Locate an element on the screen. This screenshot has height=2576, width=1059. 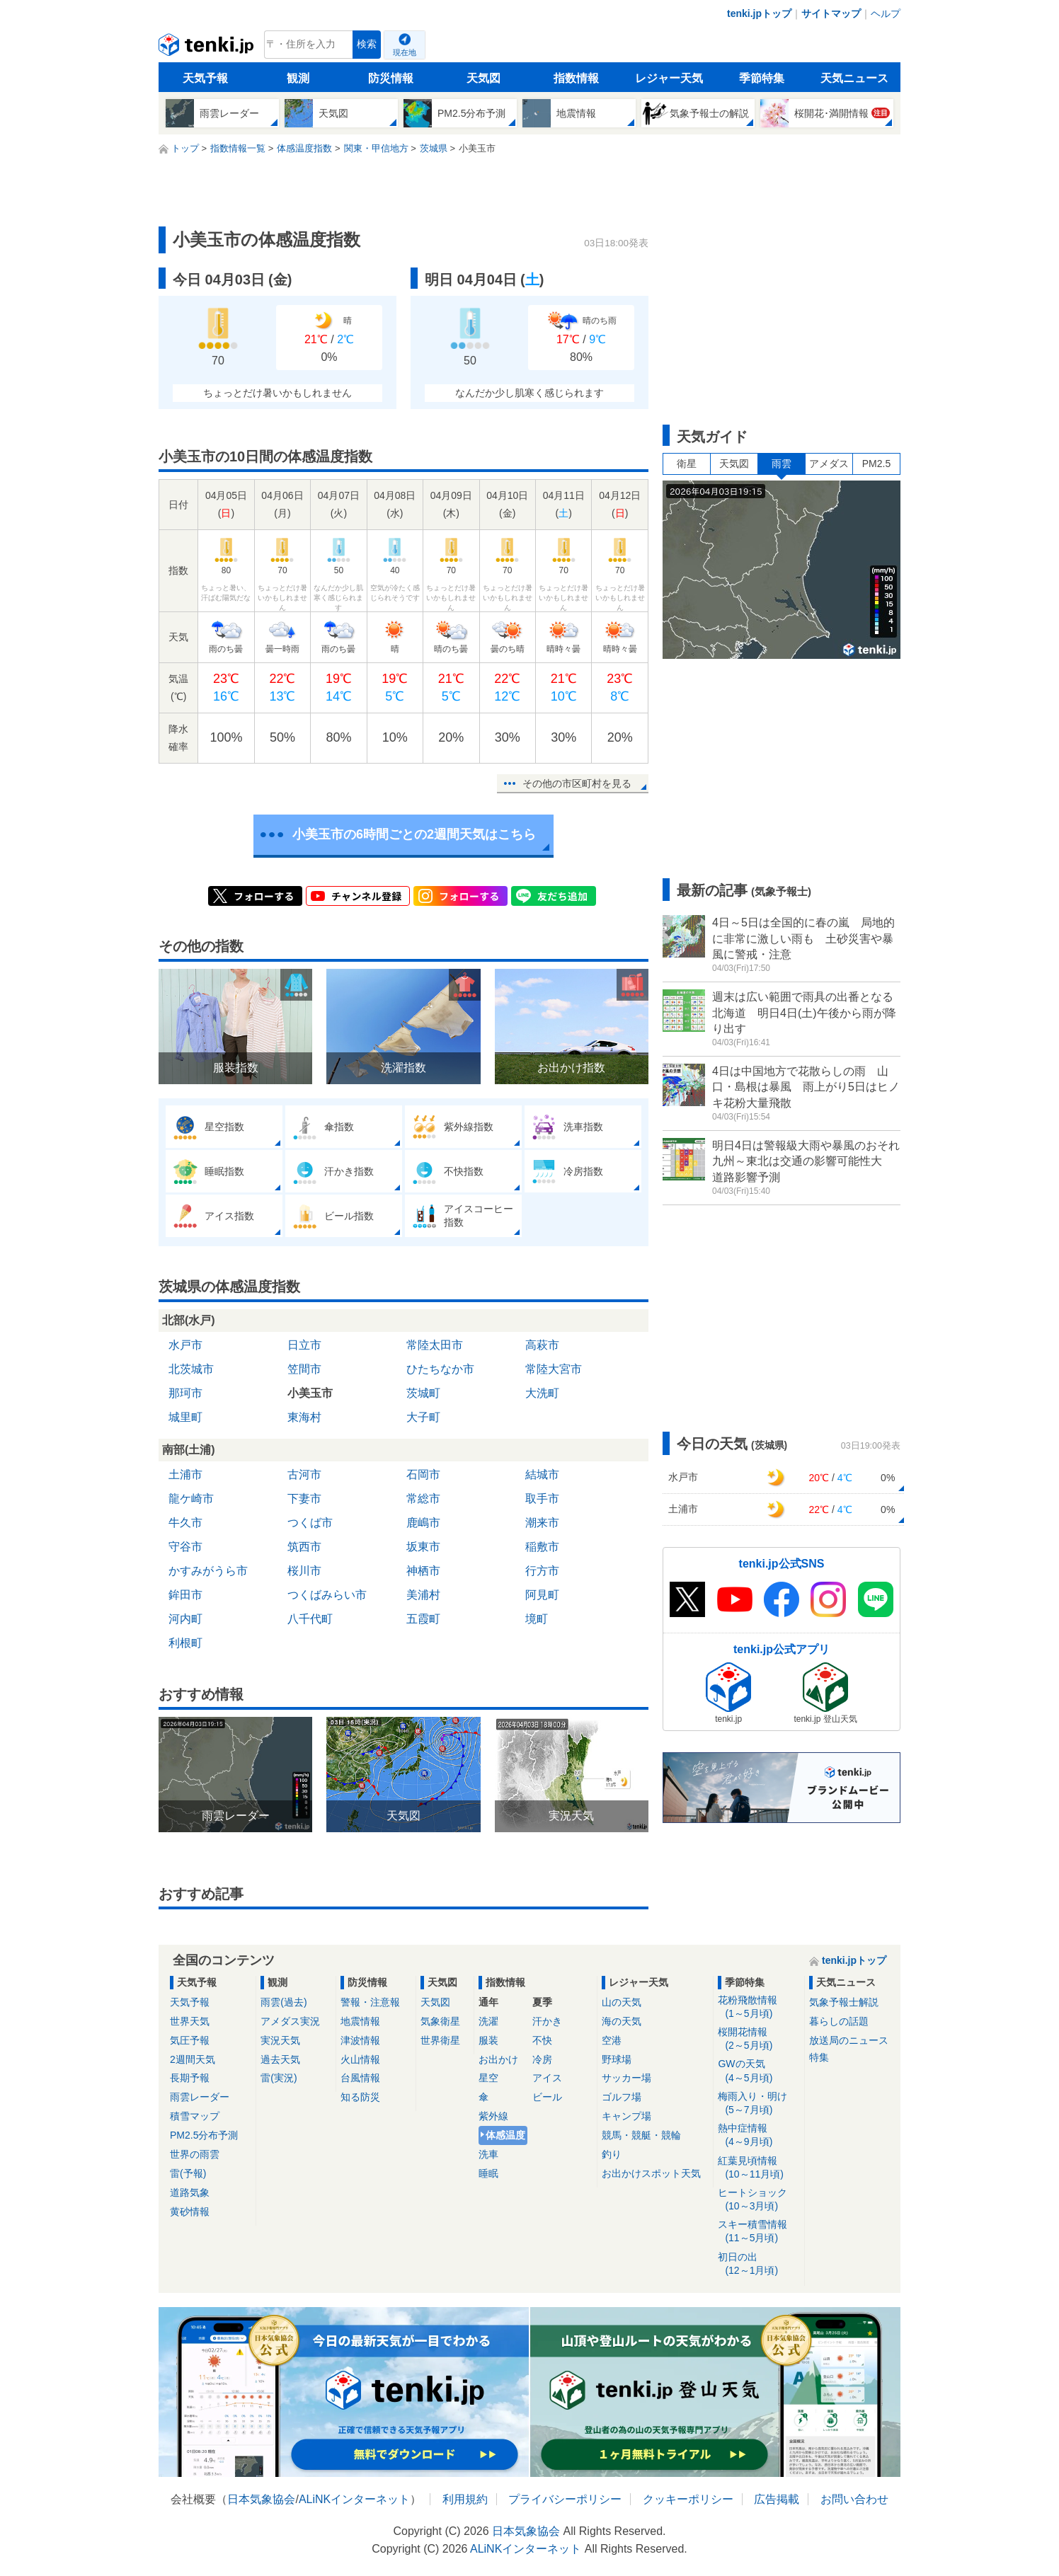
火山情報 is located at coordinates (360, 2059).